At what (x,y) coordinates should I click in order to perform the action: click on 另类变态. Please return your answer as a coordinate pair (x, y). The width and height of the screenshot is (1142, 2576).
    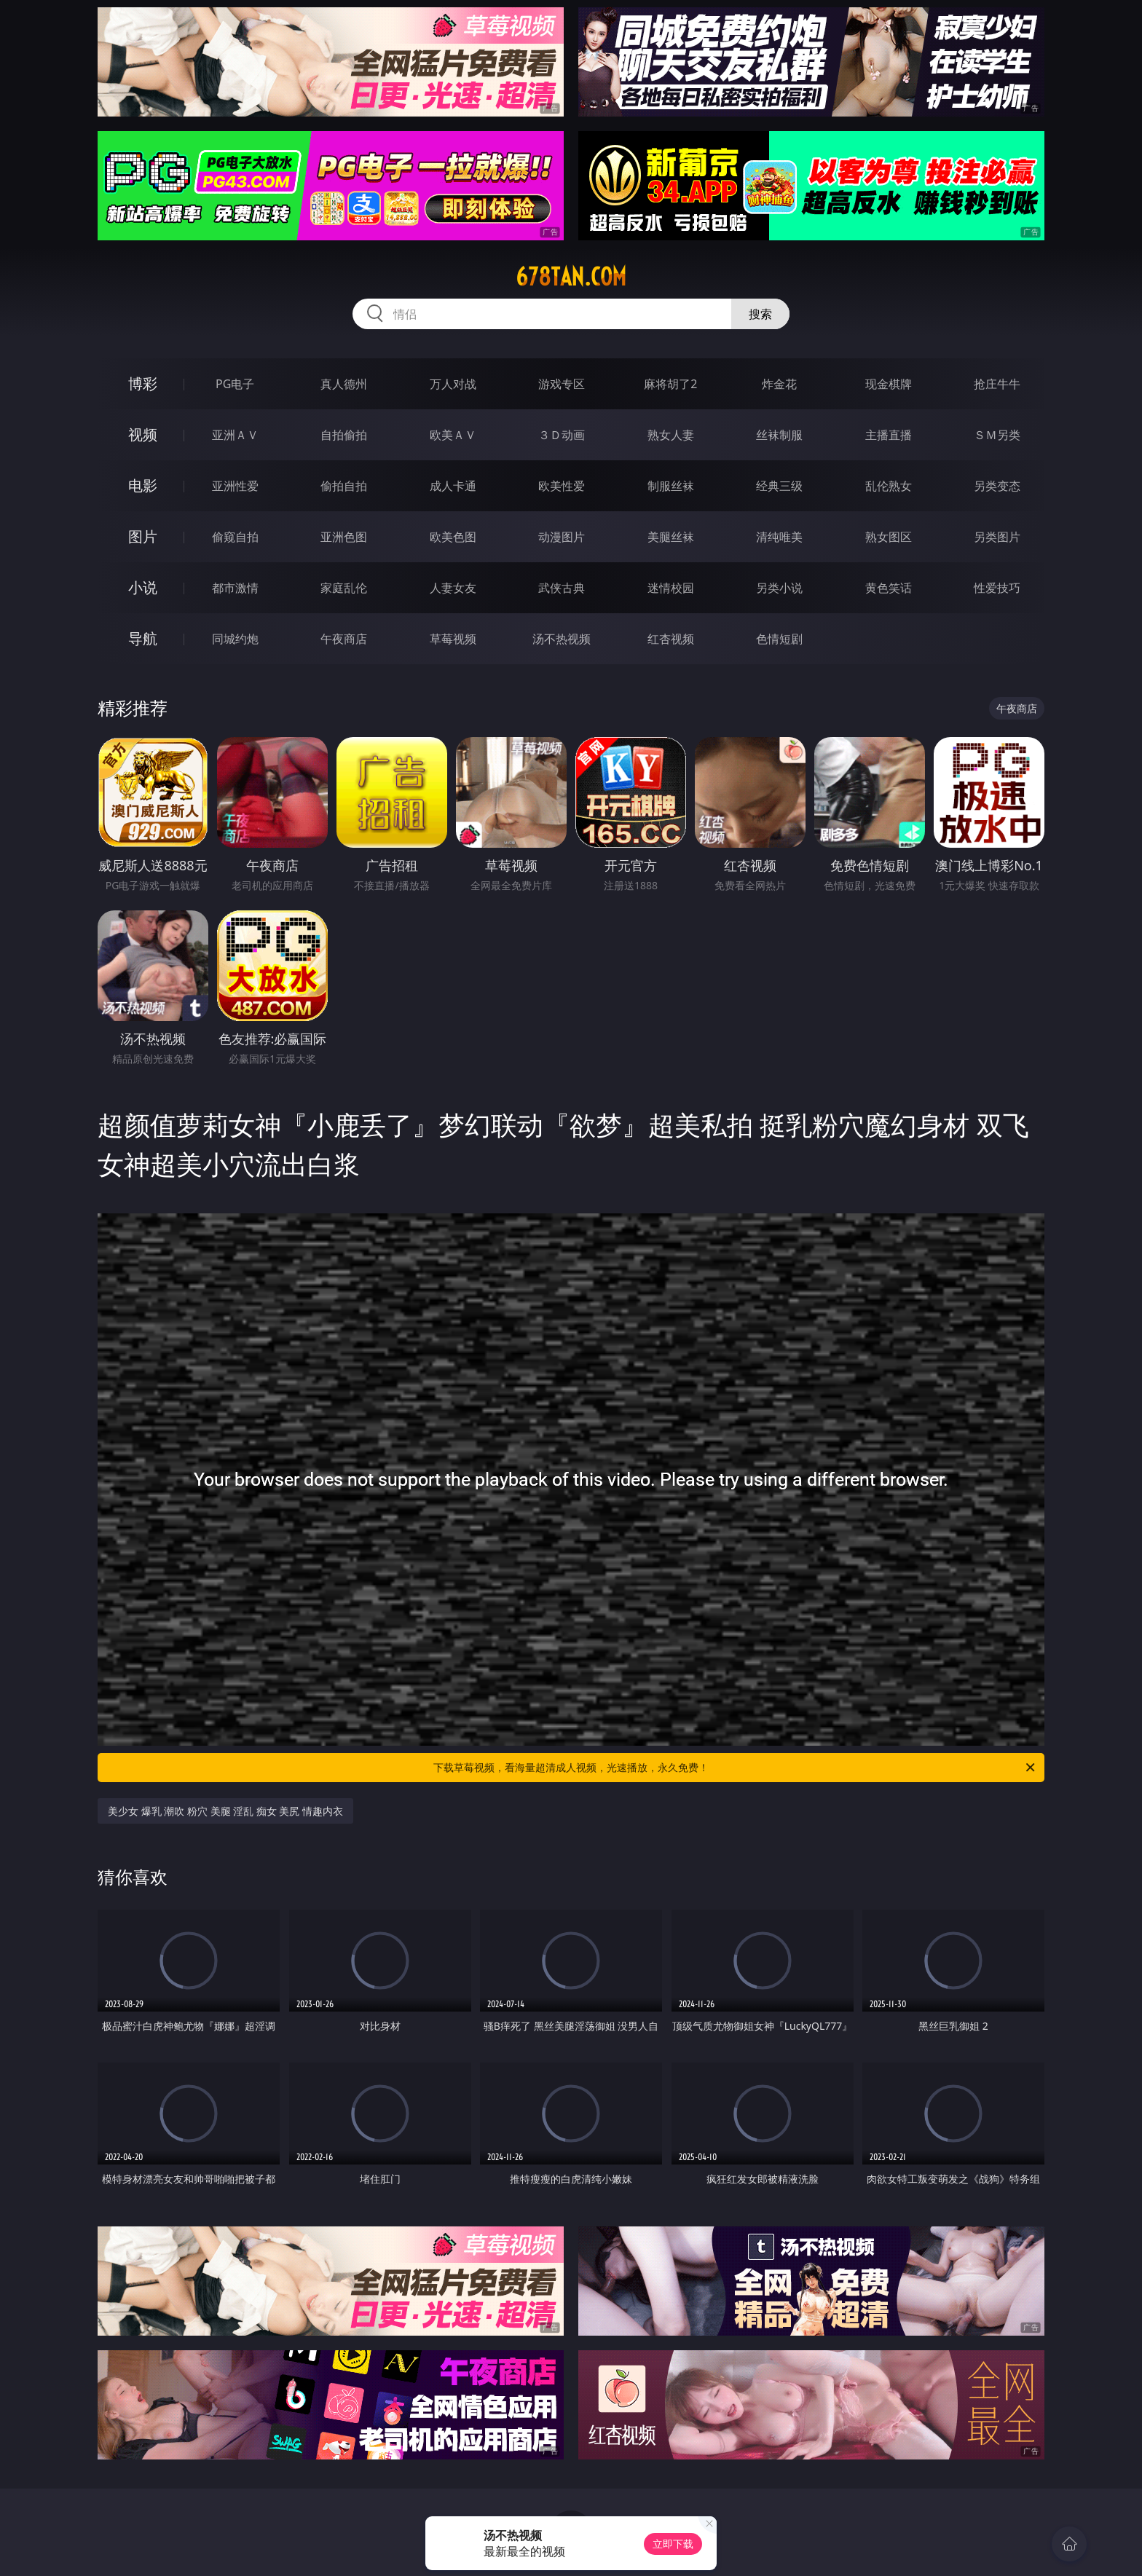
    Looking at the image, I should click on (997, 486).